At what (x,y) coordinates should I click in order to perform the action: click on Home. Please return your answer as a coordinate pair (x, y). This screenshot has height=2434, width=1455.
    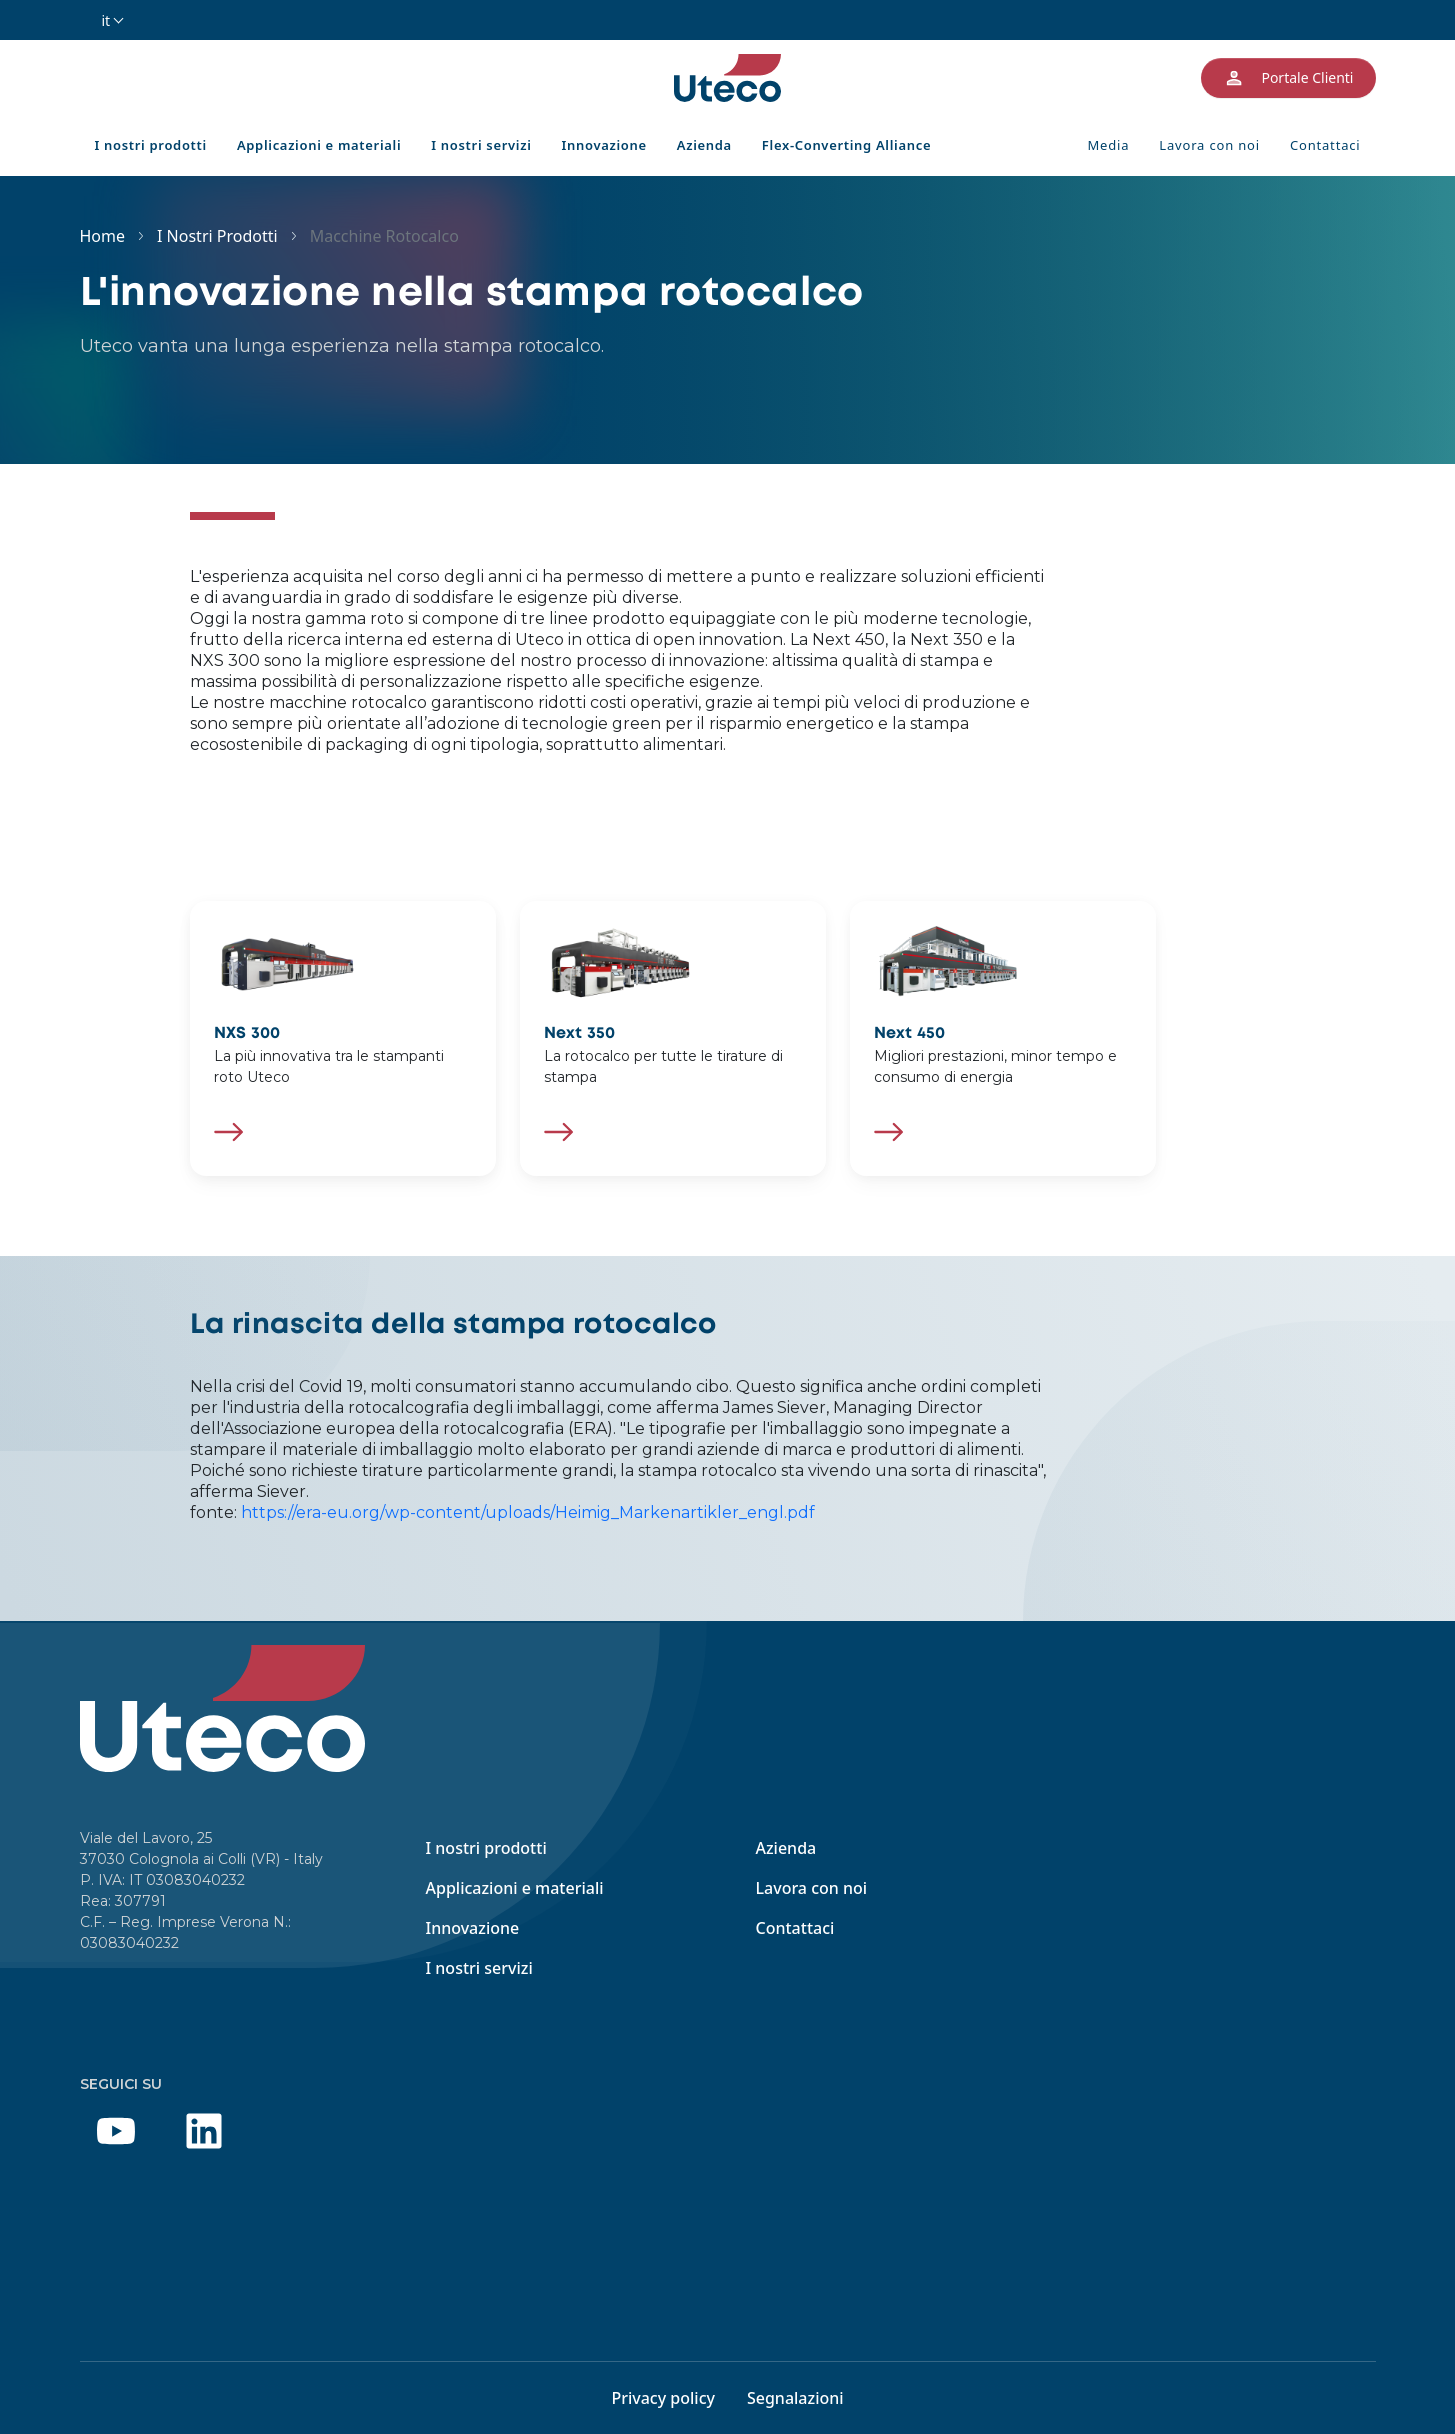
    Looking at the image, I should click on (103, 236).